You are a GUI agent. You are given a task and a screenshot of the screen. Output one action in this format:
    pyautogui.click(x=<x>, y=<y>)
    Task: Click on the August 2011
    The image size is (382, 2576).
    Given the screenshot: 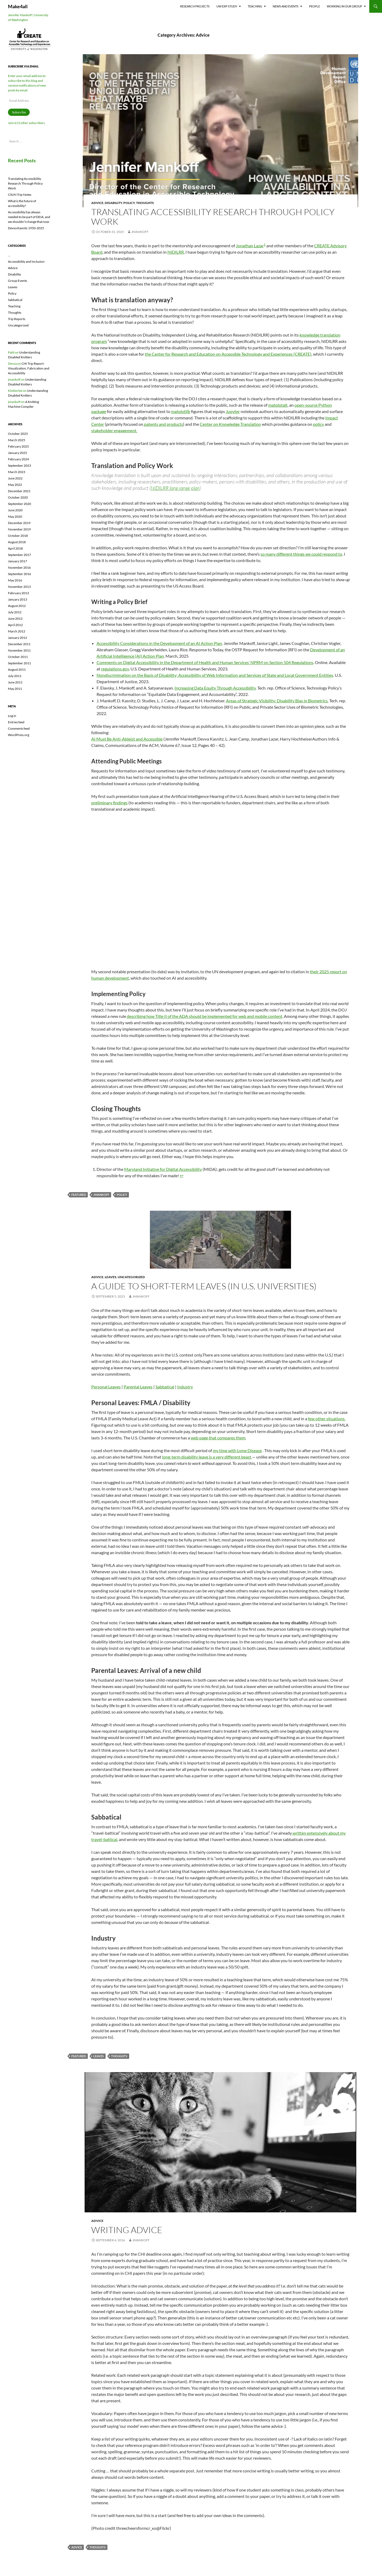 What is the action you would take?
    pyautogui.click(x=17, y=669)
    